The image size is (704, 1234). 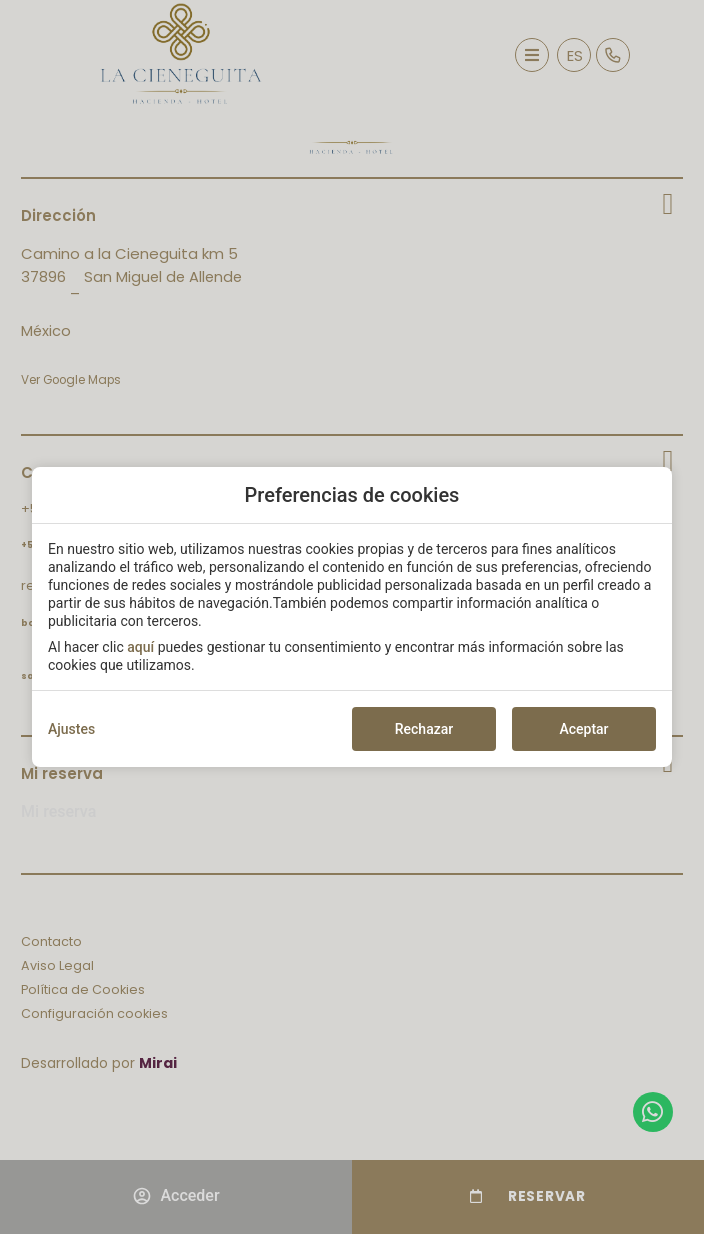 What do you see at coordinates (71, 729) in the screenshot?
I see `Ajustes` at bounding box center [71, 729].